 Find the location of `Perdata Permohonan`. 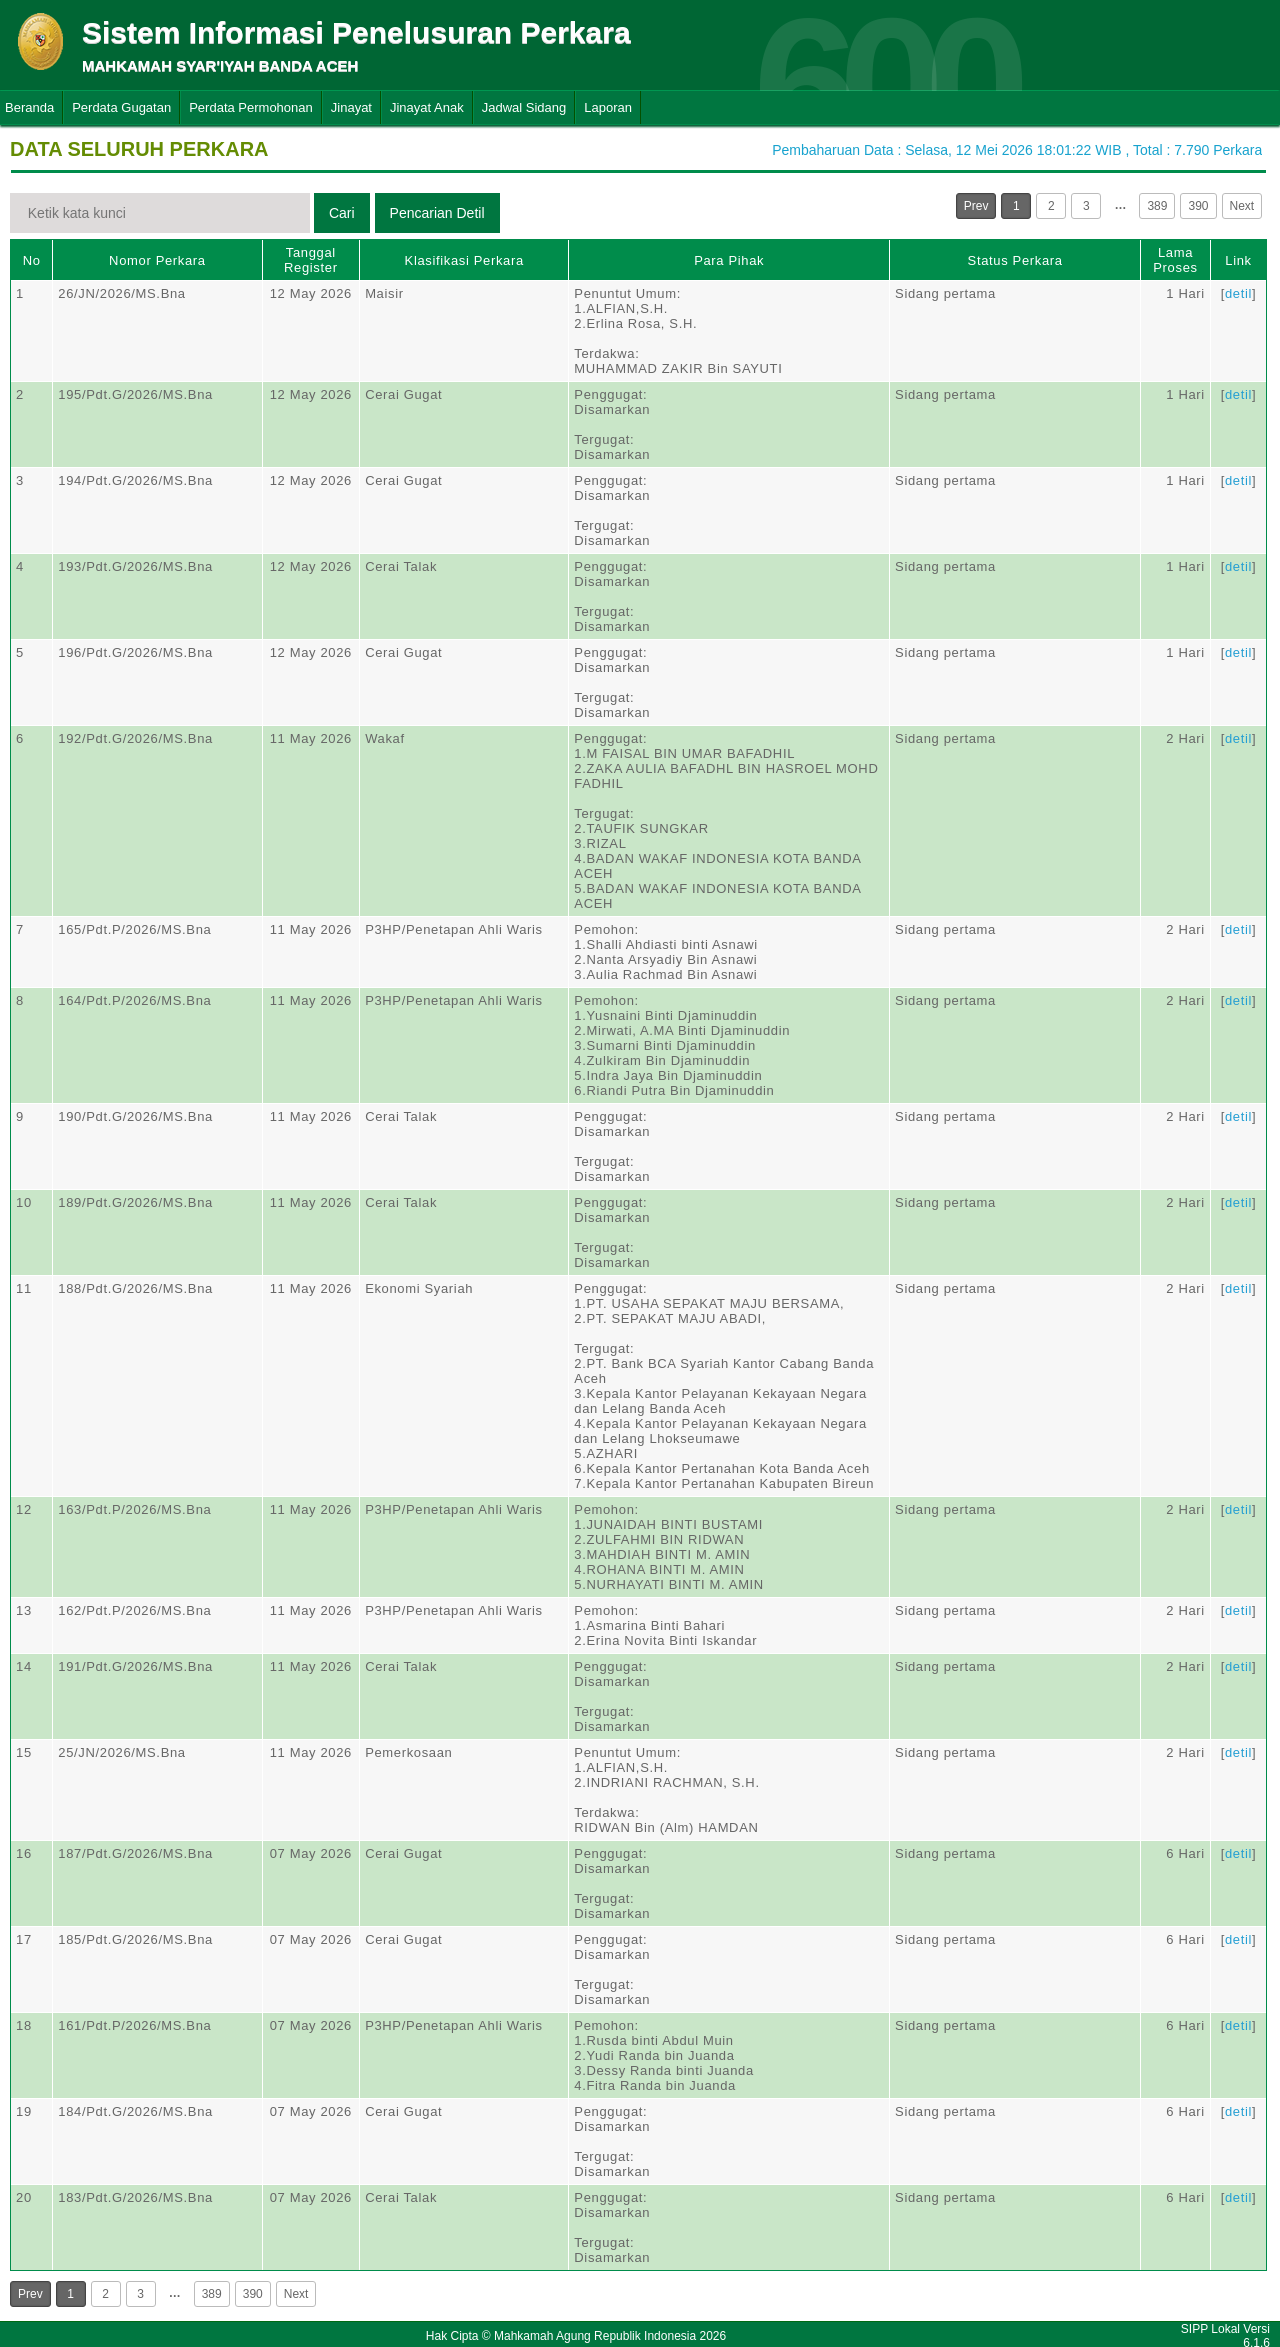

Perdata Permohonan is located at coordinates (251, 107).